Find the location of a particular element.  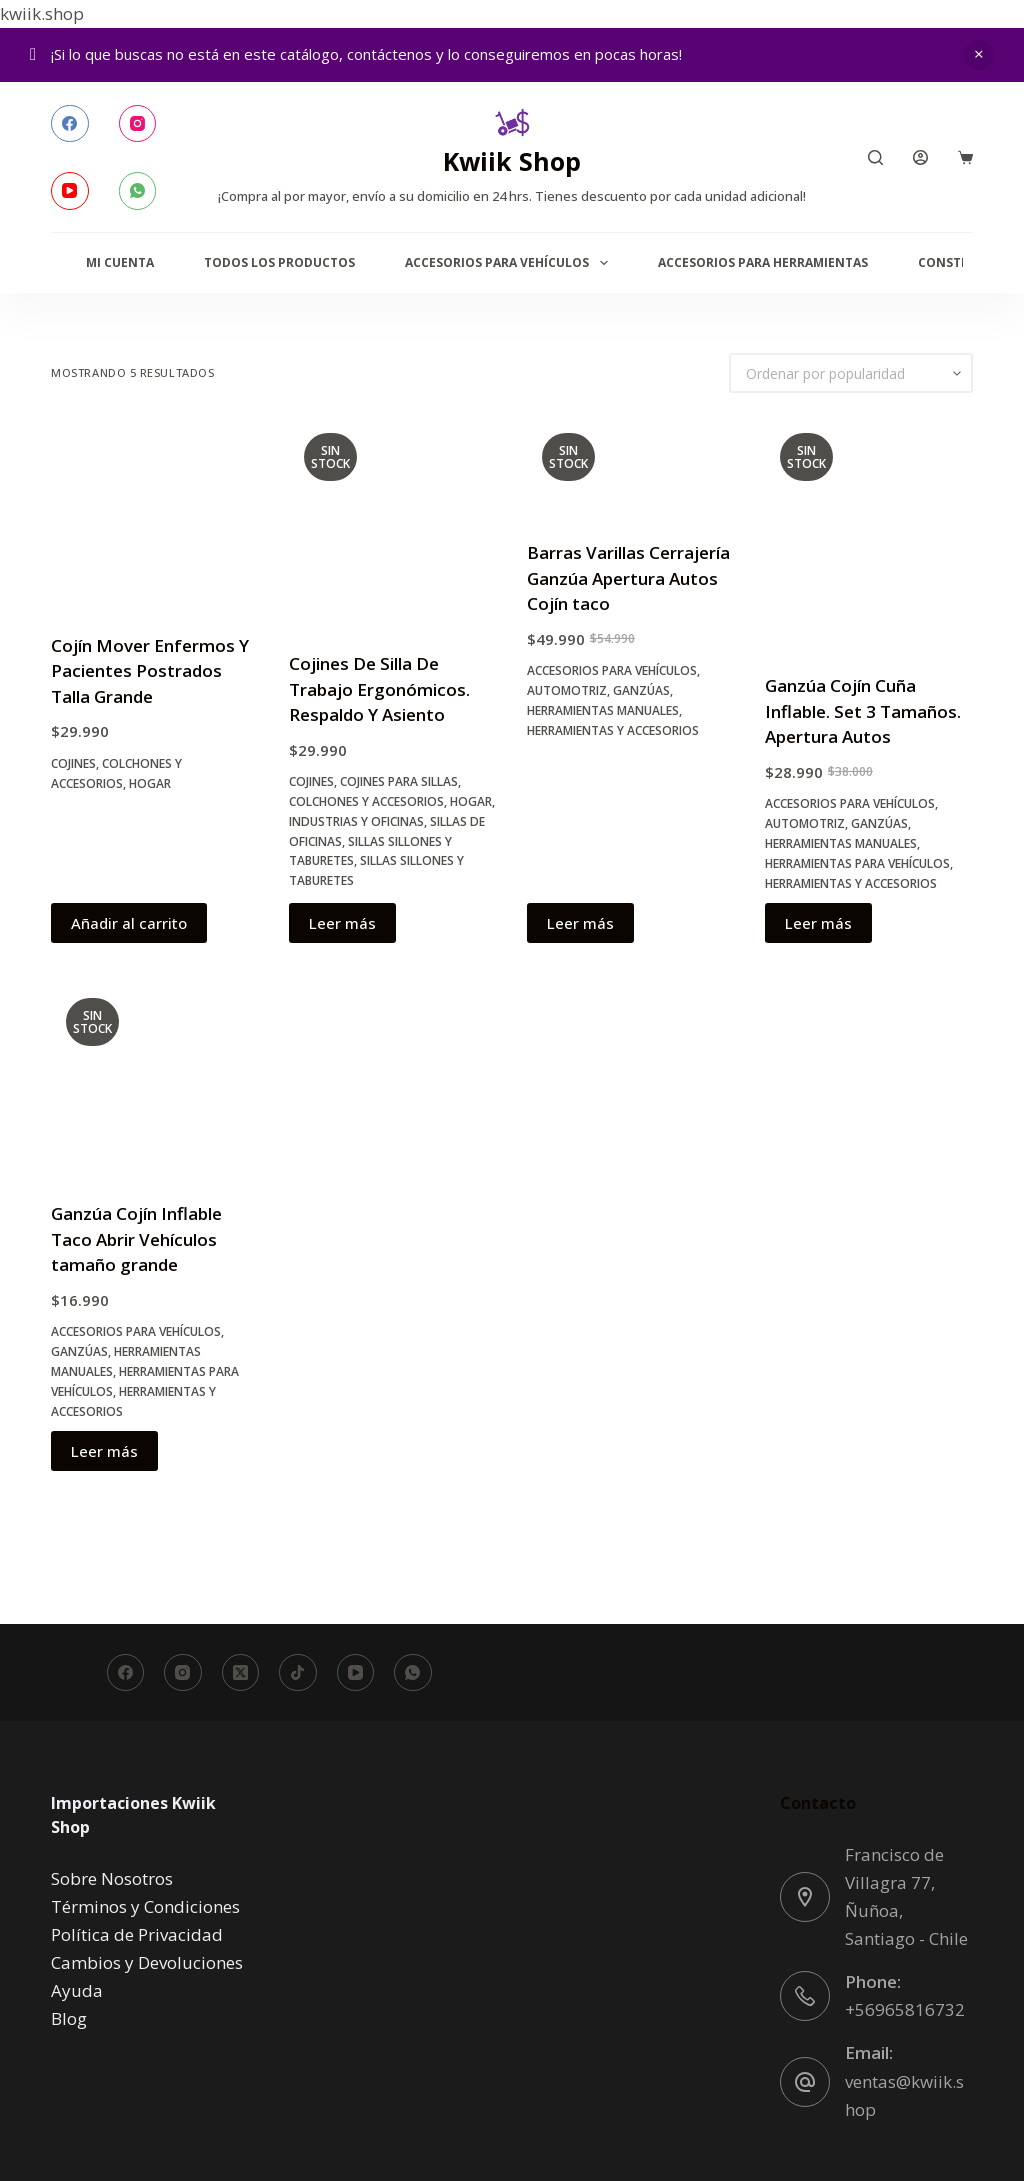

[Barras Varillas Cerrajería Ganzúa Apertura Autos Cojín taco] is located at coordinates (631, 466).